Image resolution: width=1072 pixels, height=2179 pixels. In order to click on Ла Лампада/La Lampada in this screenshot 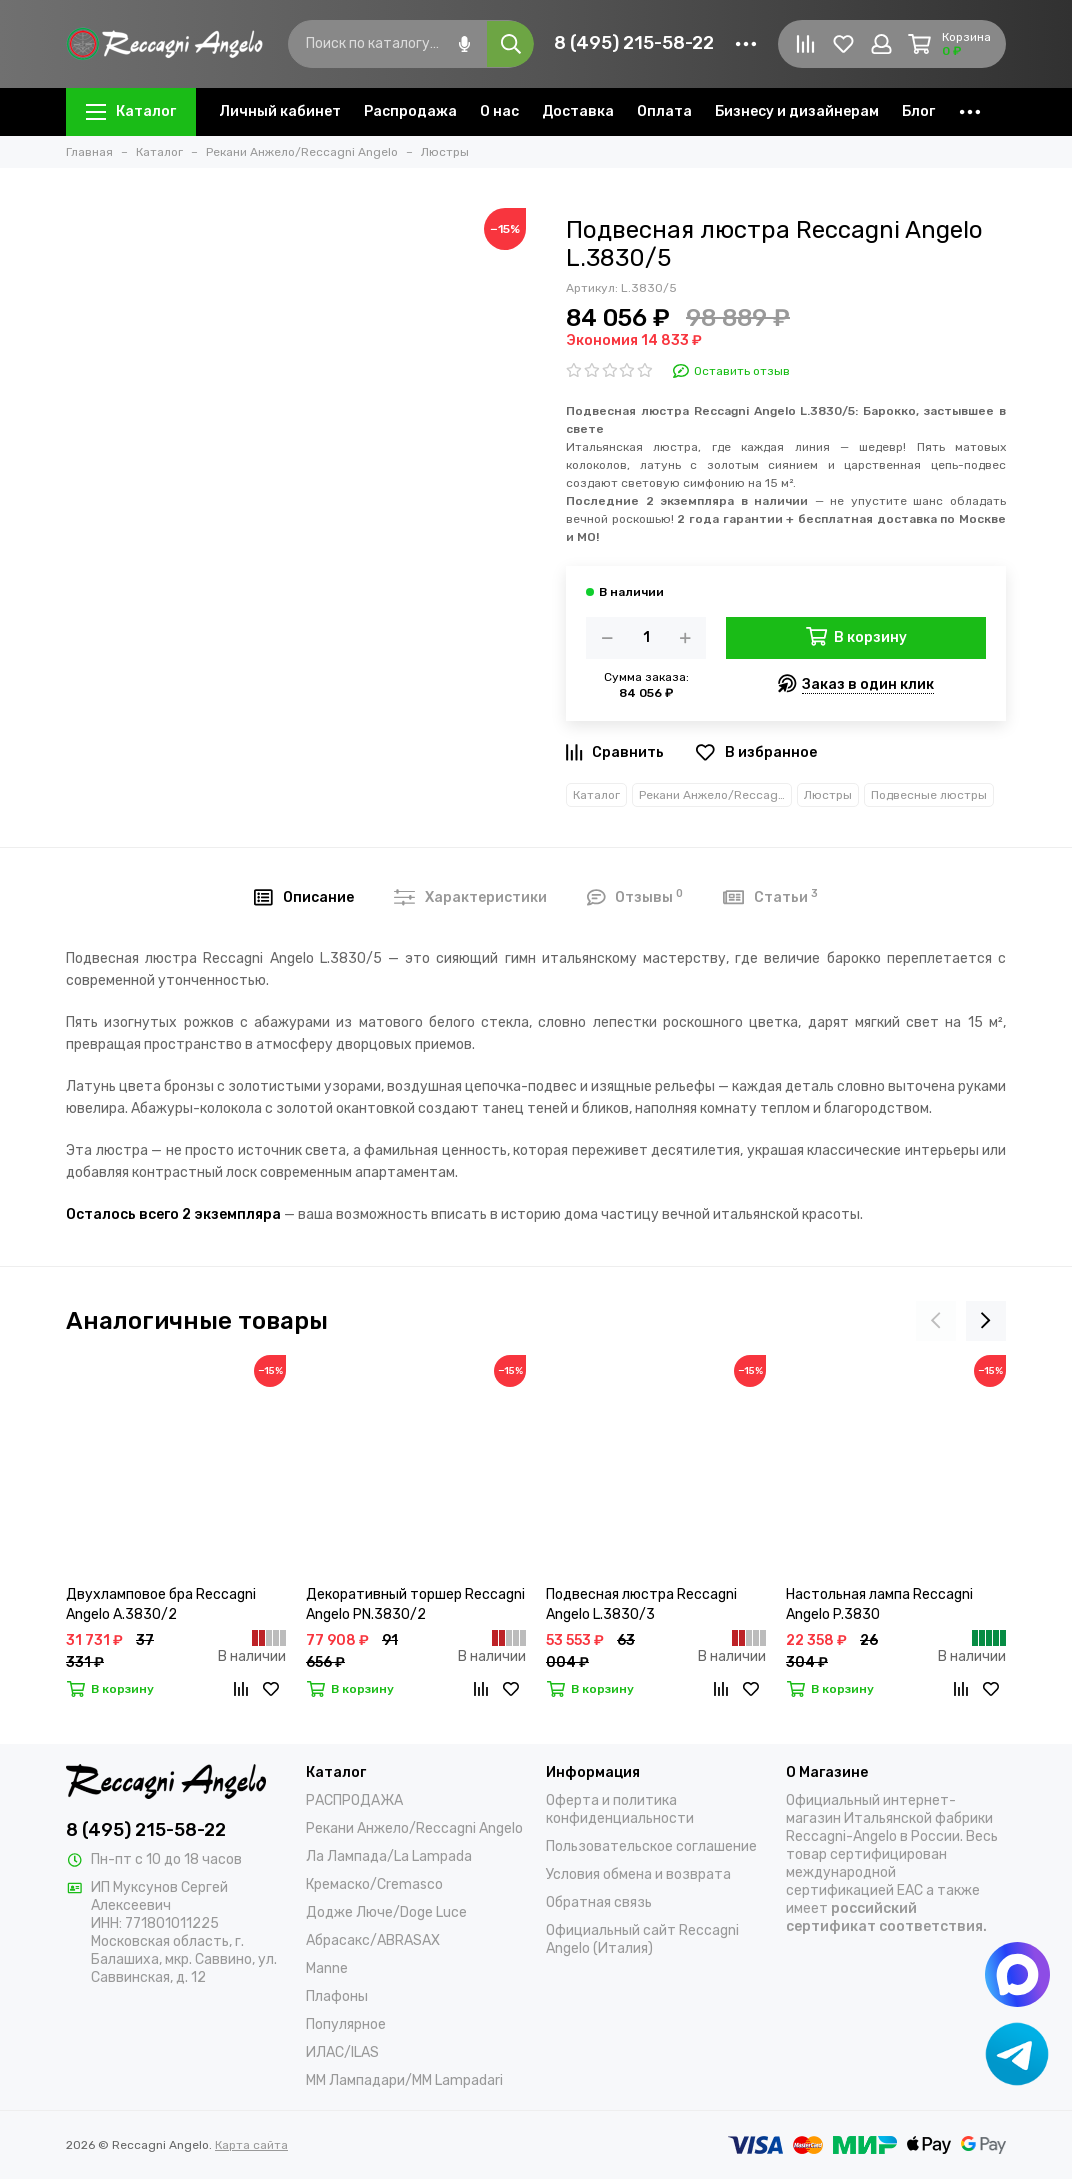, I will do `click(389, 1856)`.